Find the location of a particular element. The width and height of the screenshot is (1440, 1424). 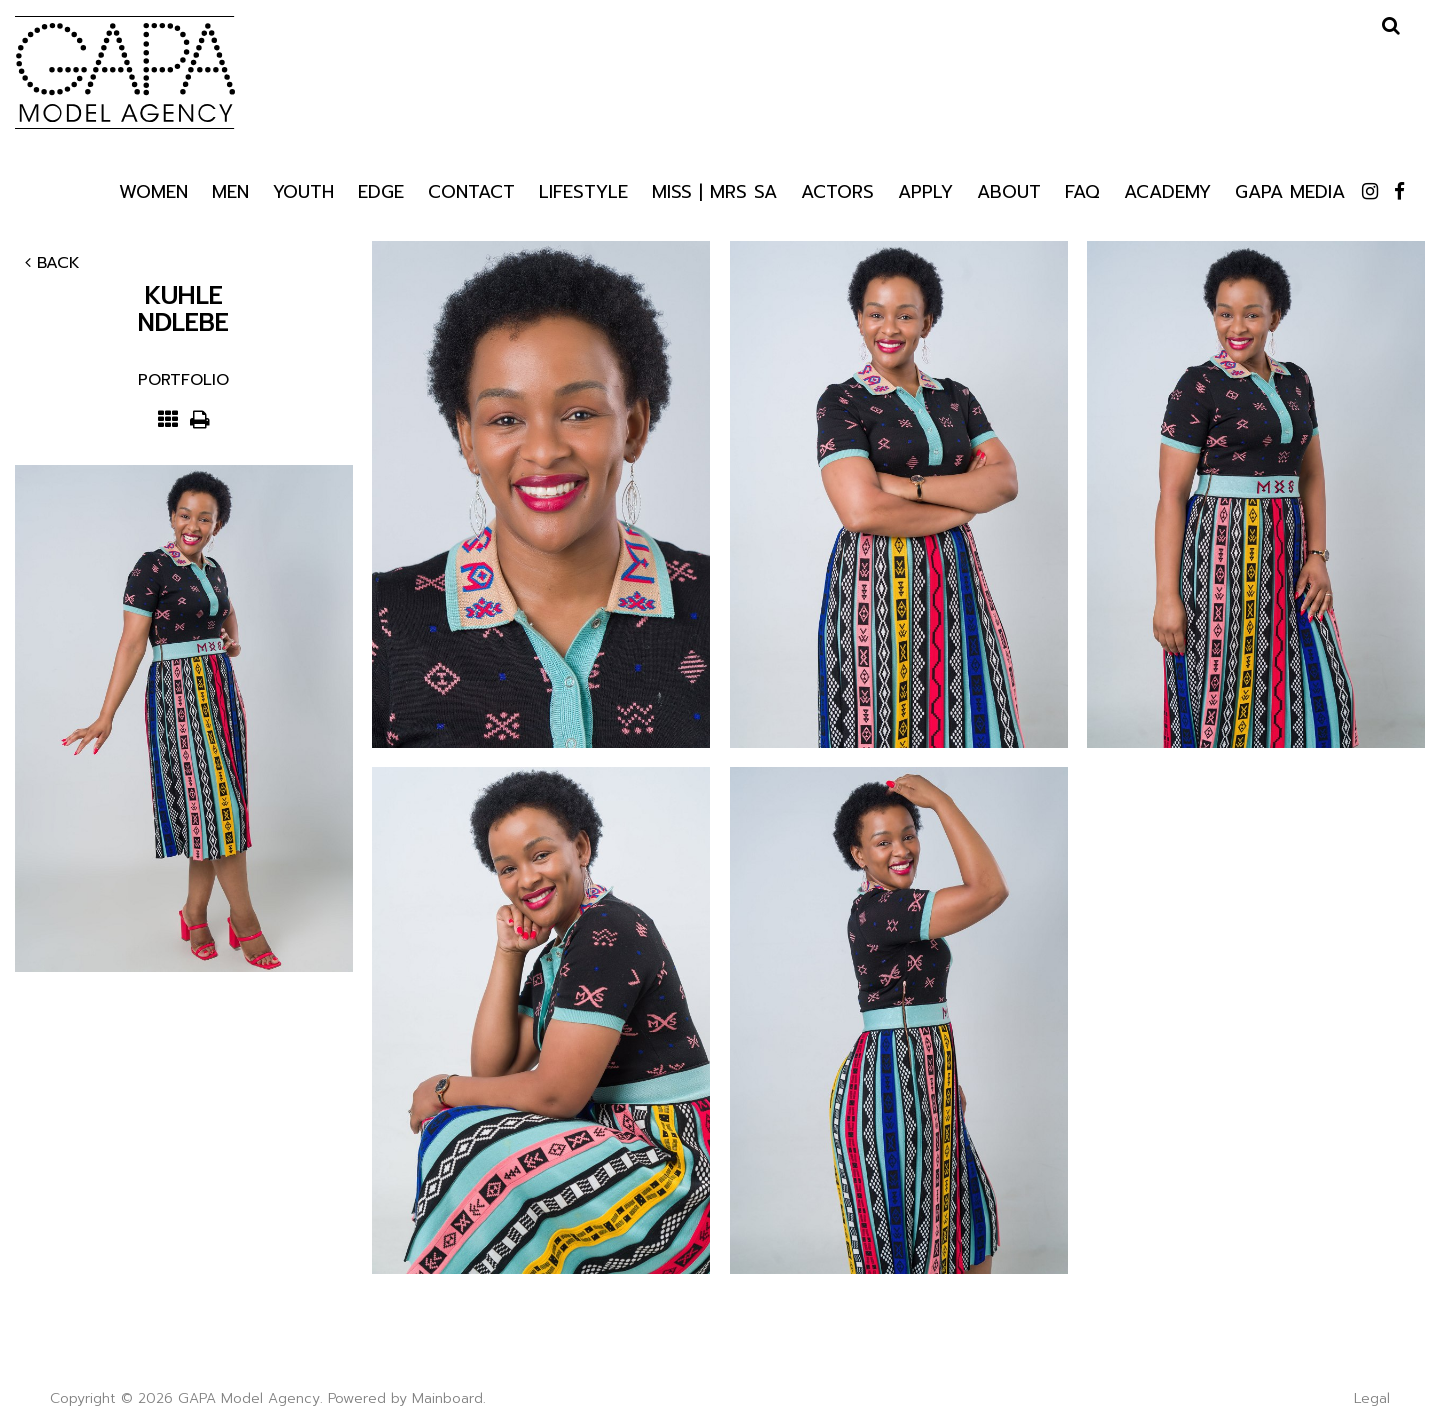

Mainboard is located at coordinates (447, 1398).